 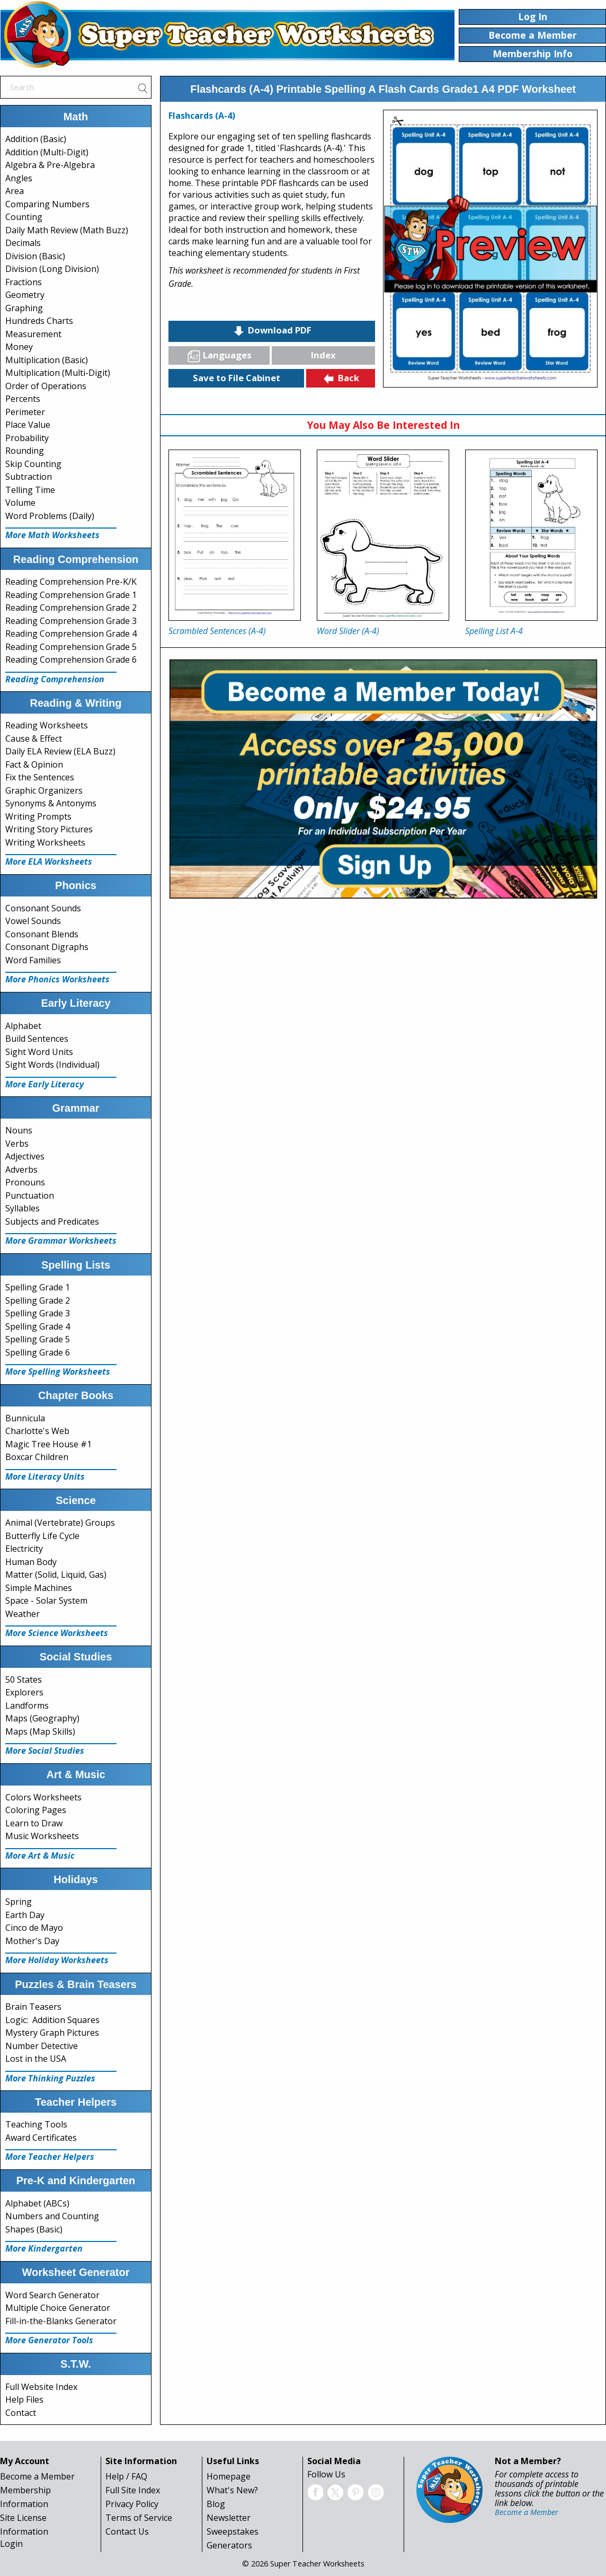 I want to click on Hundreds Charts, so click(x=39, y=321).